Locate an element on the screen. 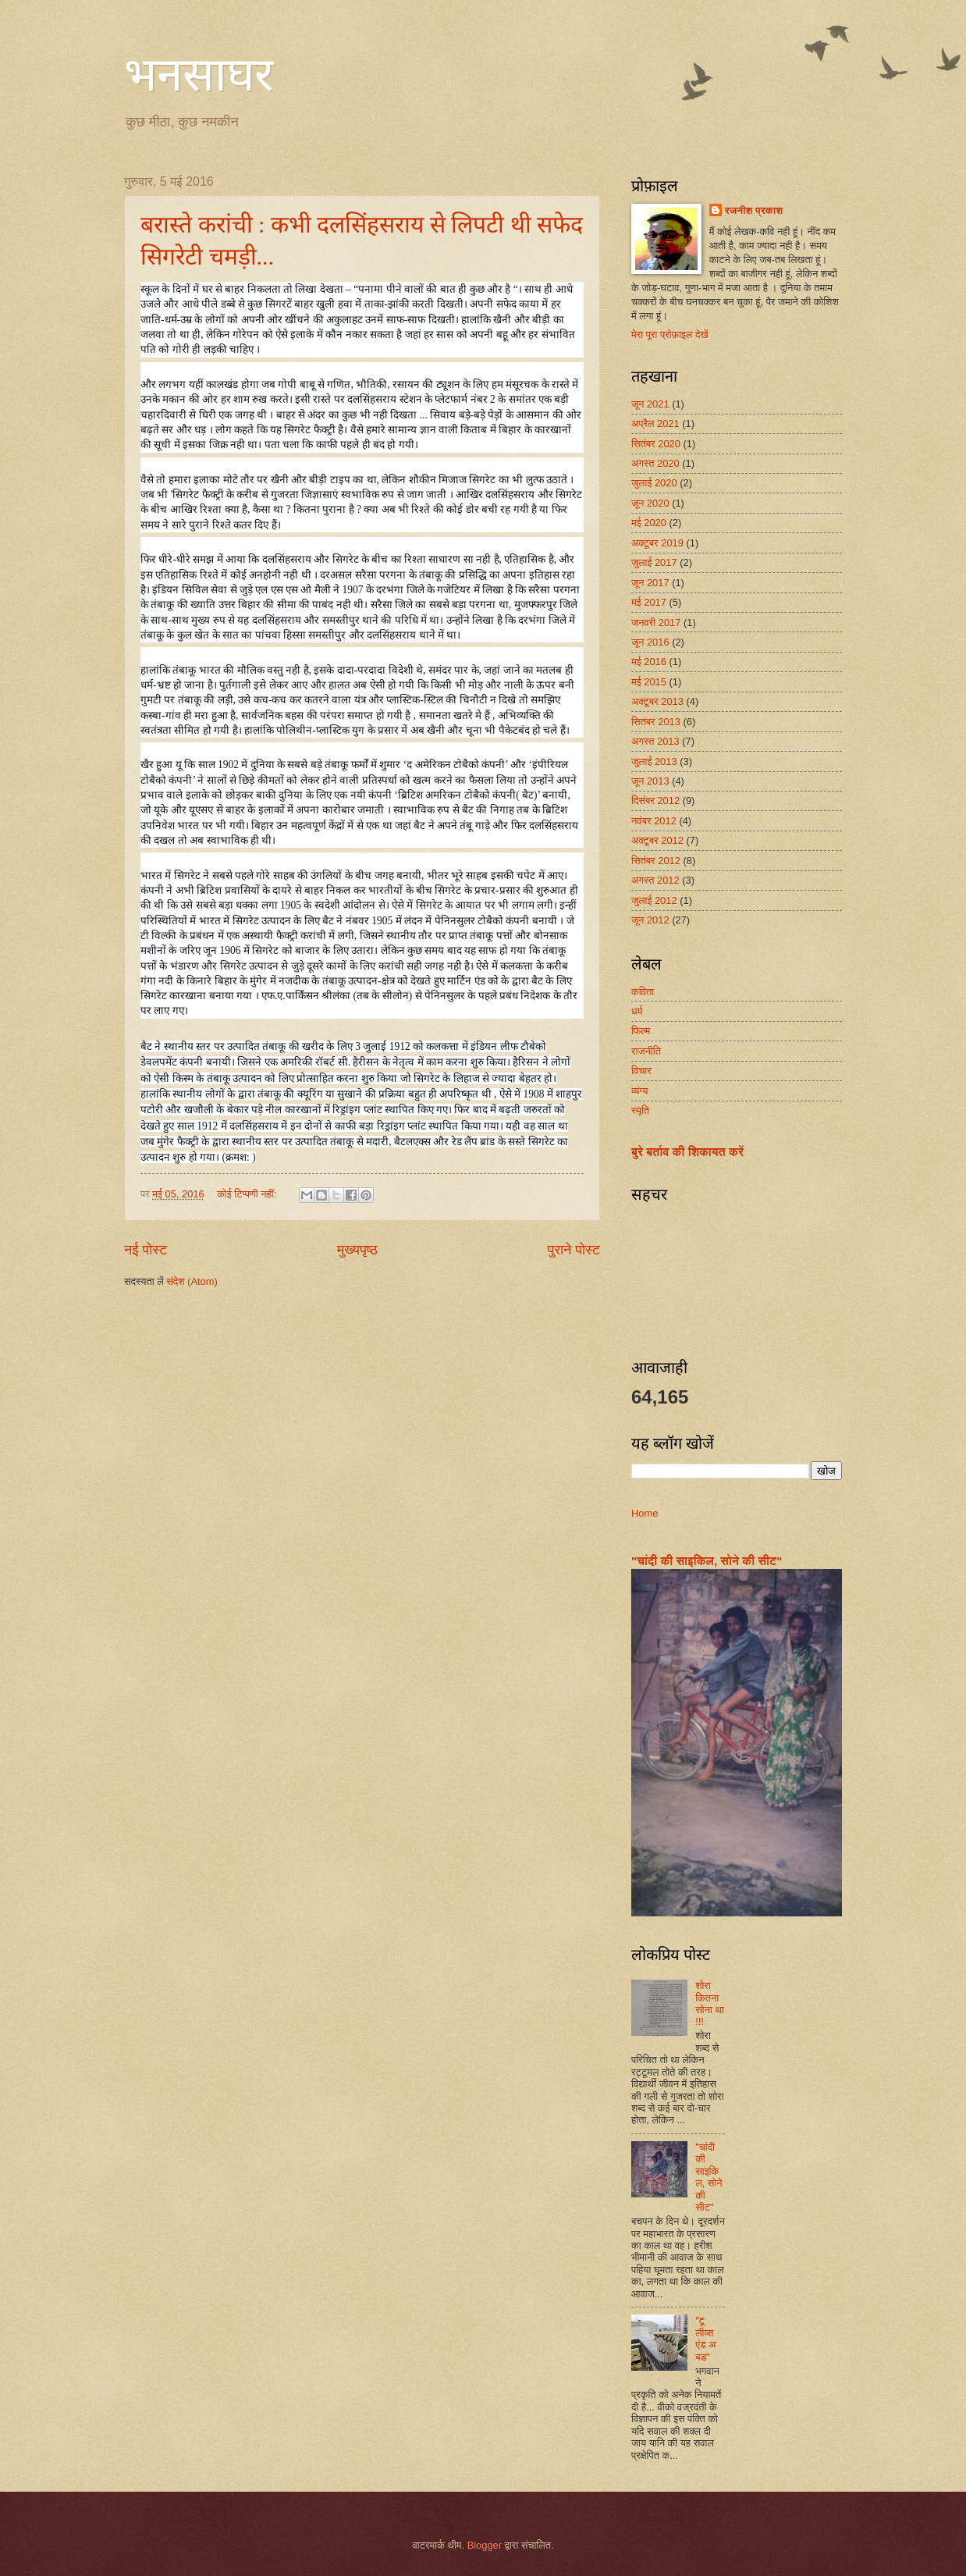  अक्टूबर 2013 is located at coordinates (657, 701).